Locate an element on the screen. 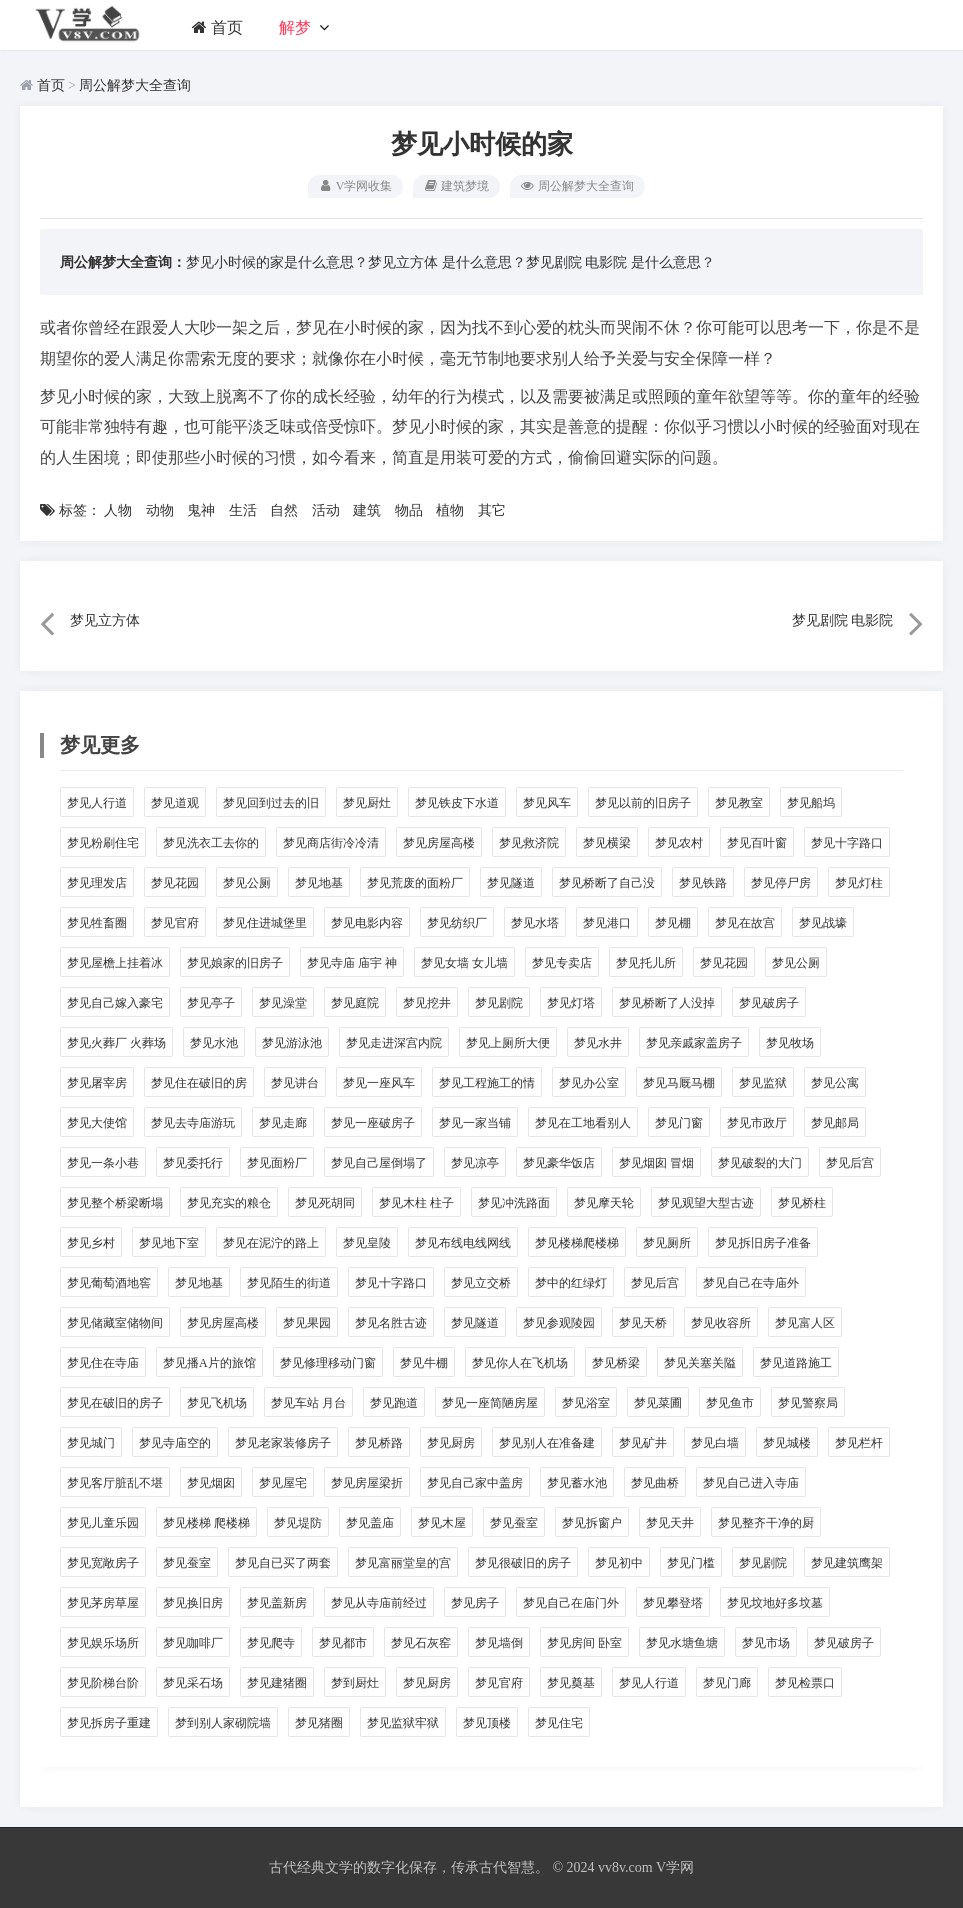  梦见阶梯台阶 is located at coordinates (103, 1683).